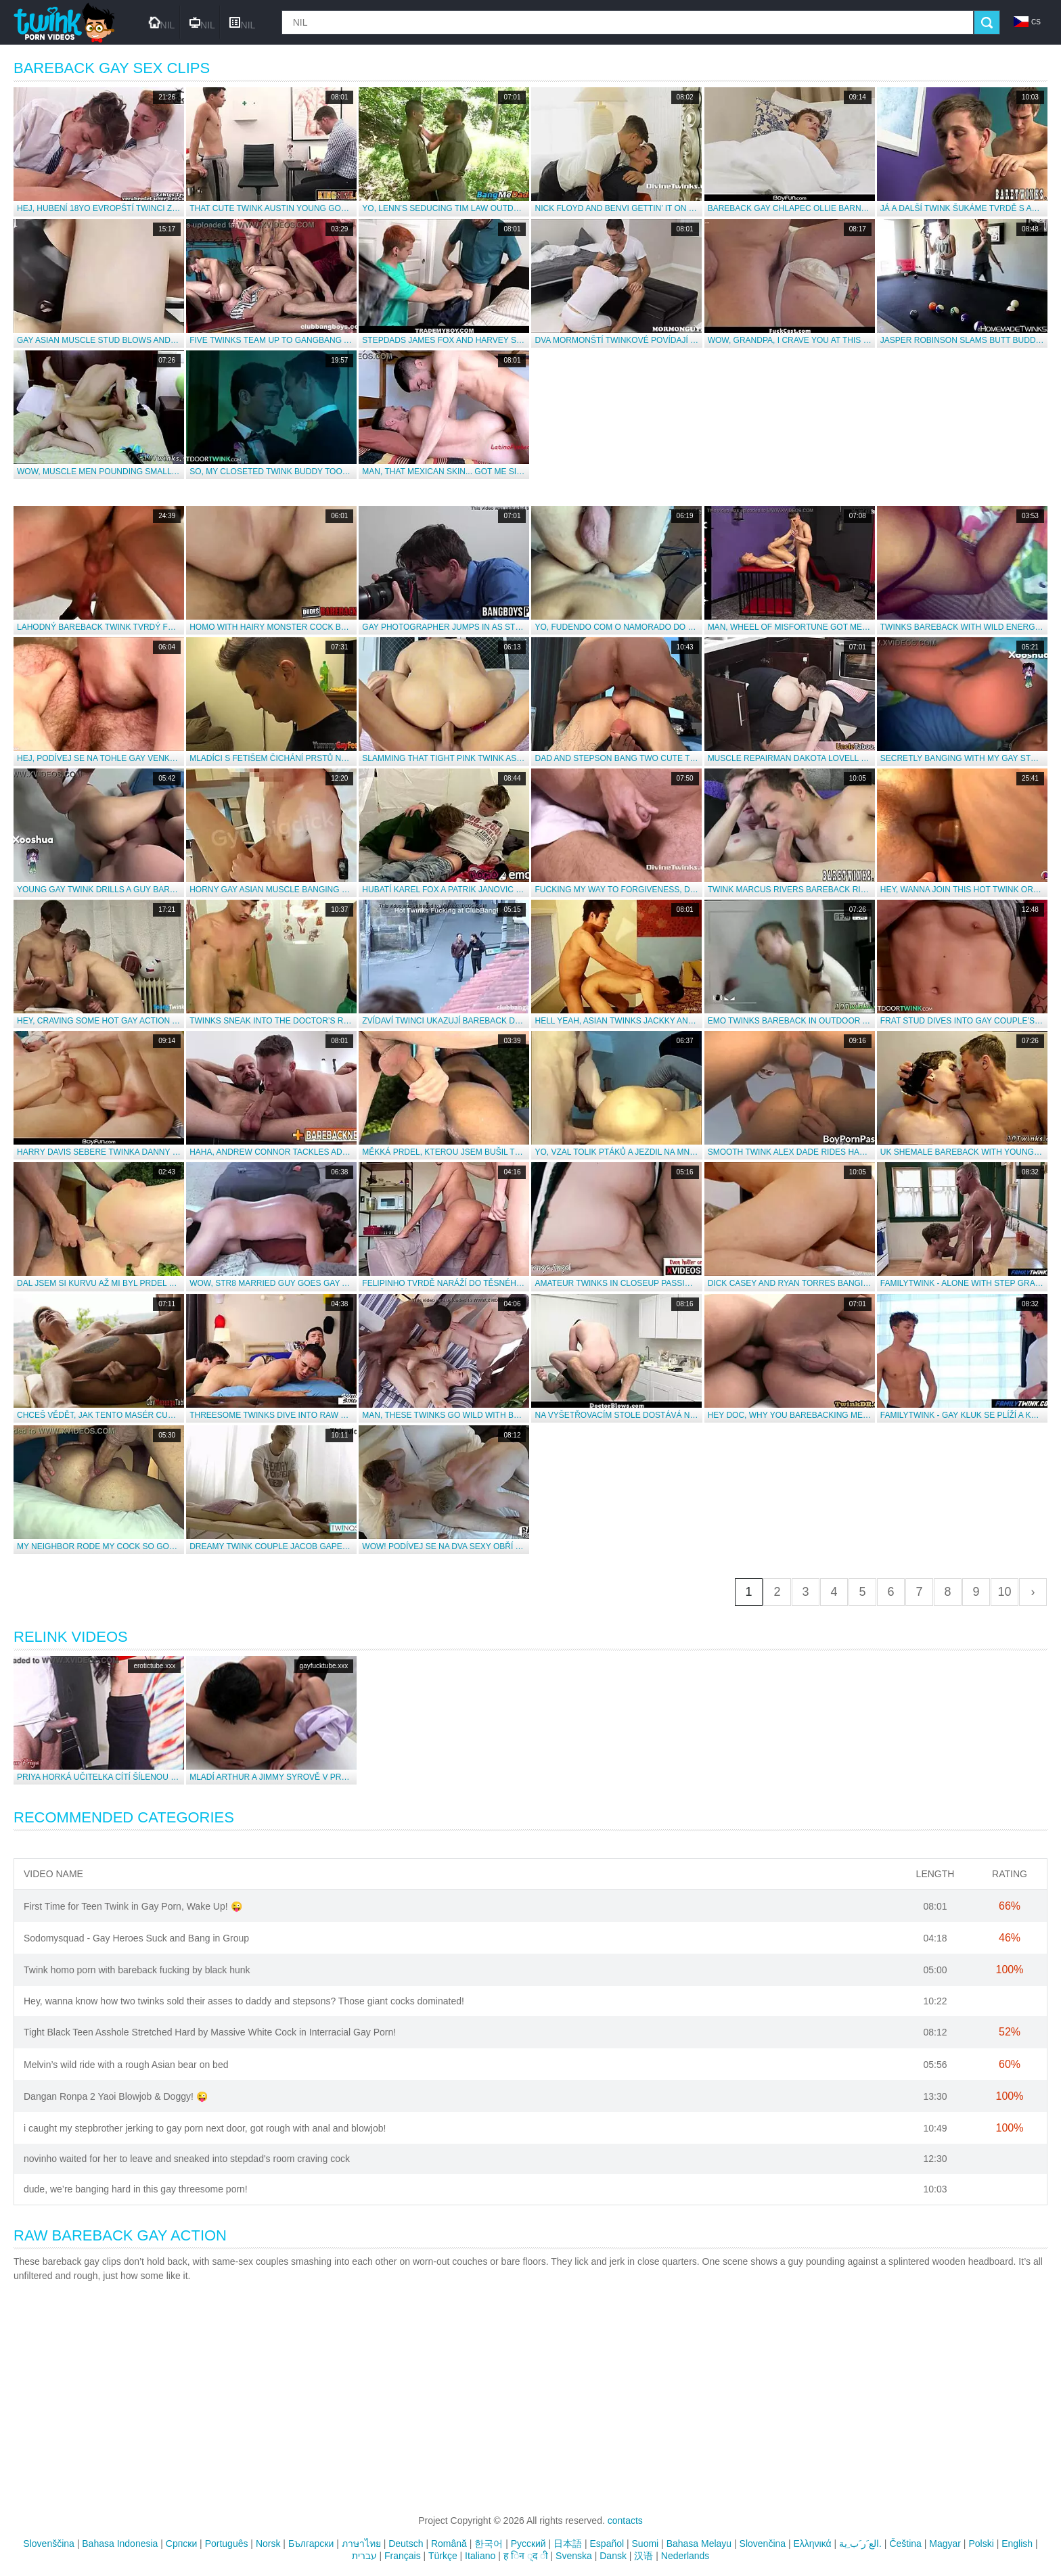 The height and width of the screenshot is (2576, 1061). Describe the element at coordinates (126, 2064) in the screenshot. I see `Melvin’s wild ride with a rough Asian bear on bed` at that location.